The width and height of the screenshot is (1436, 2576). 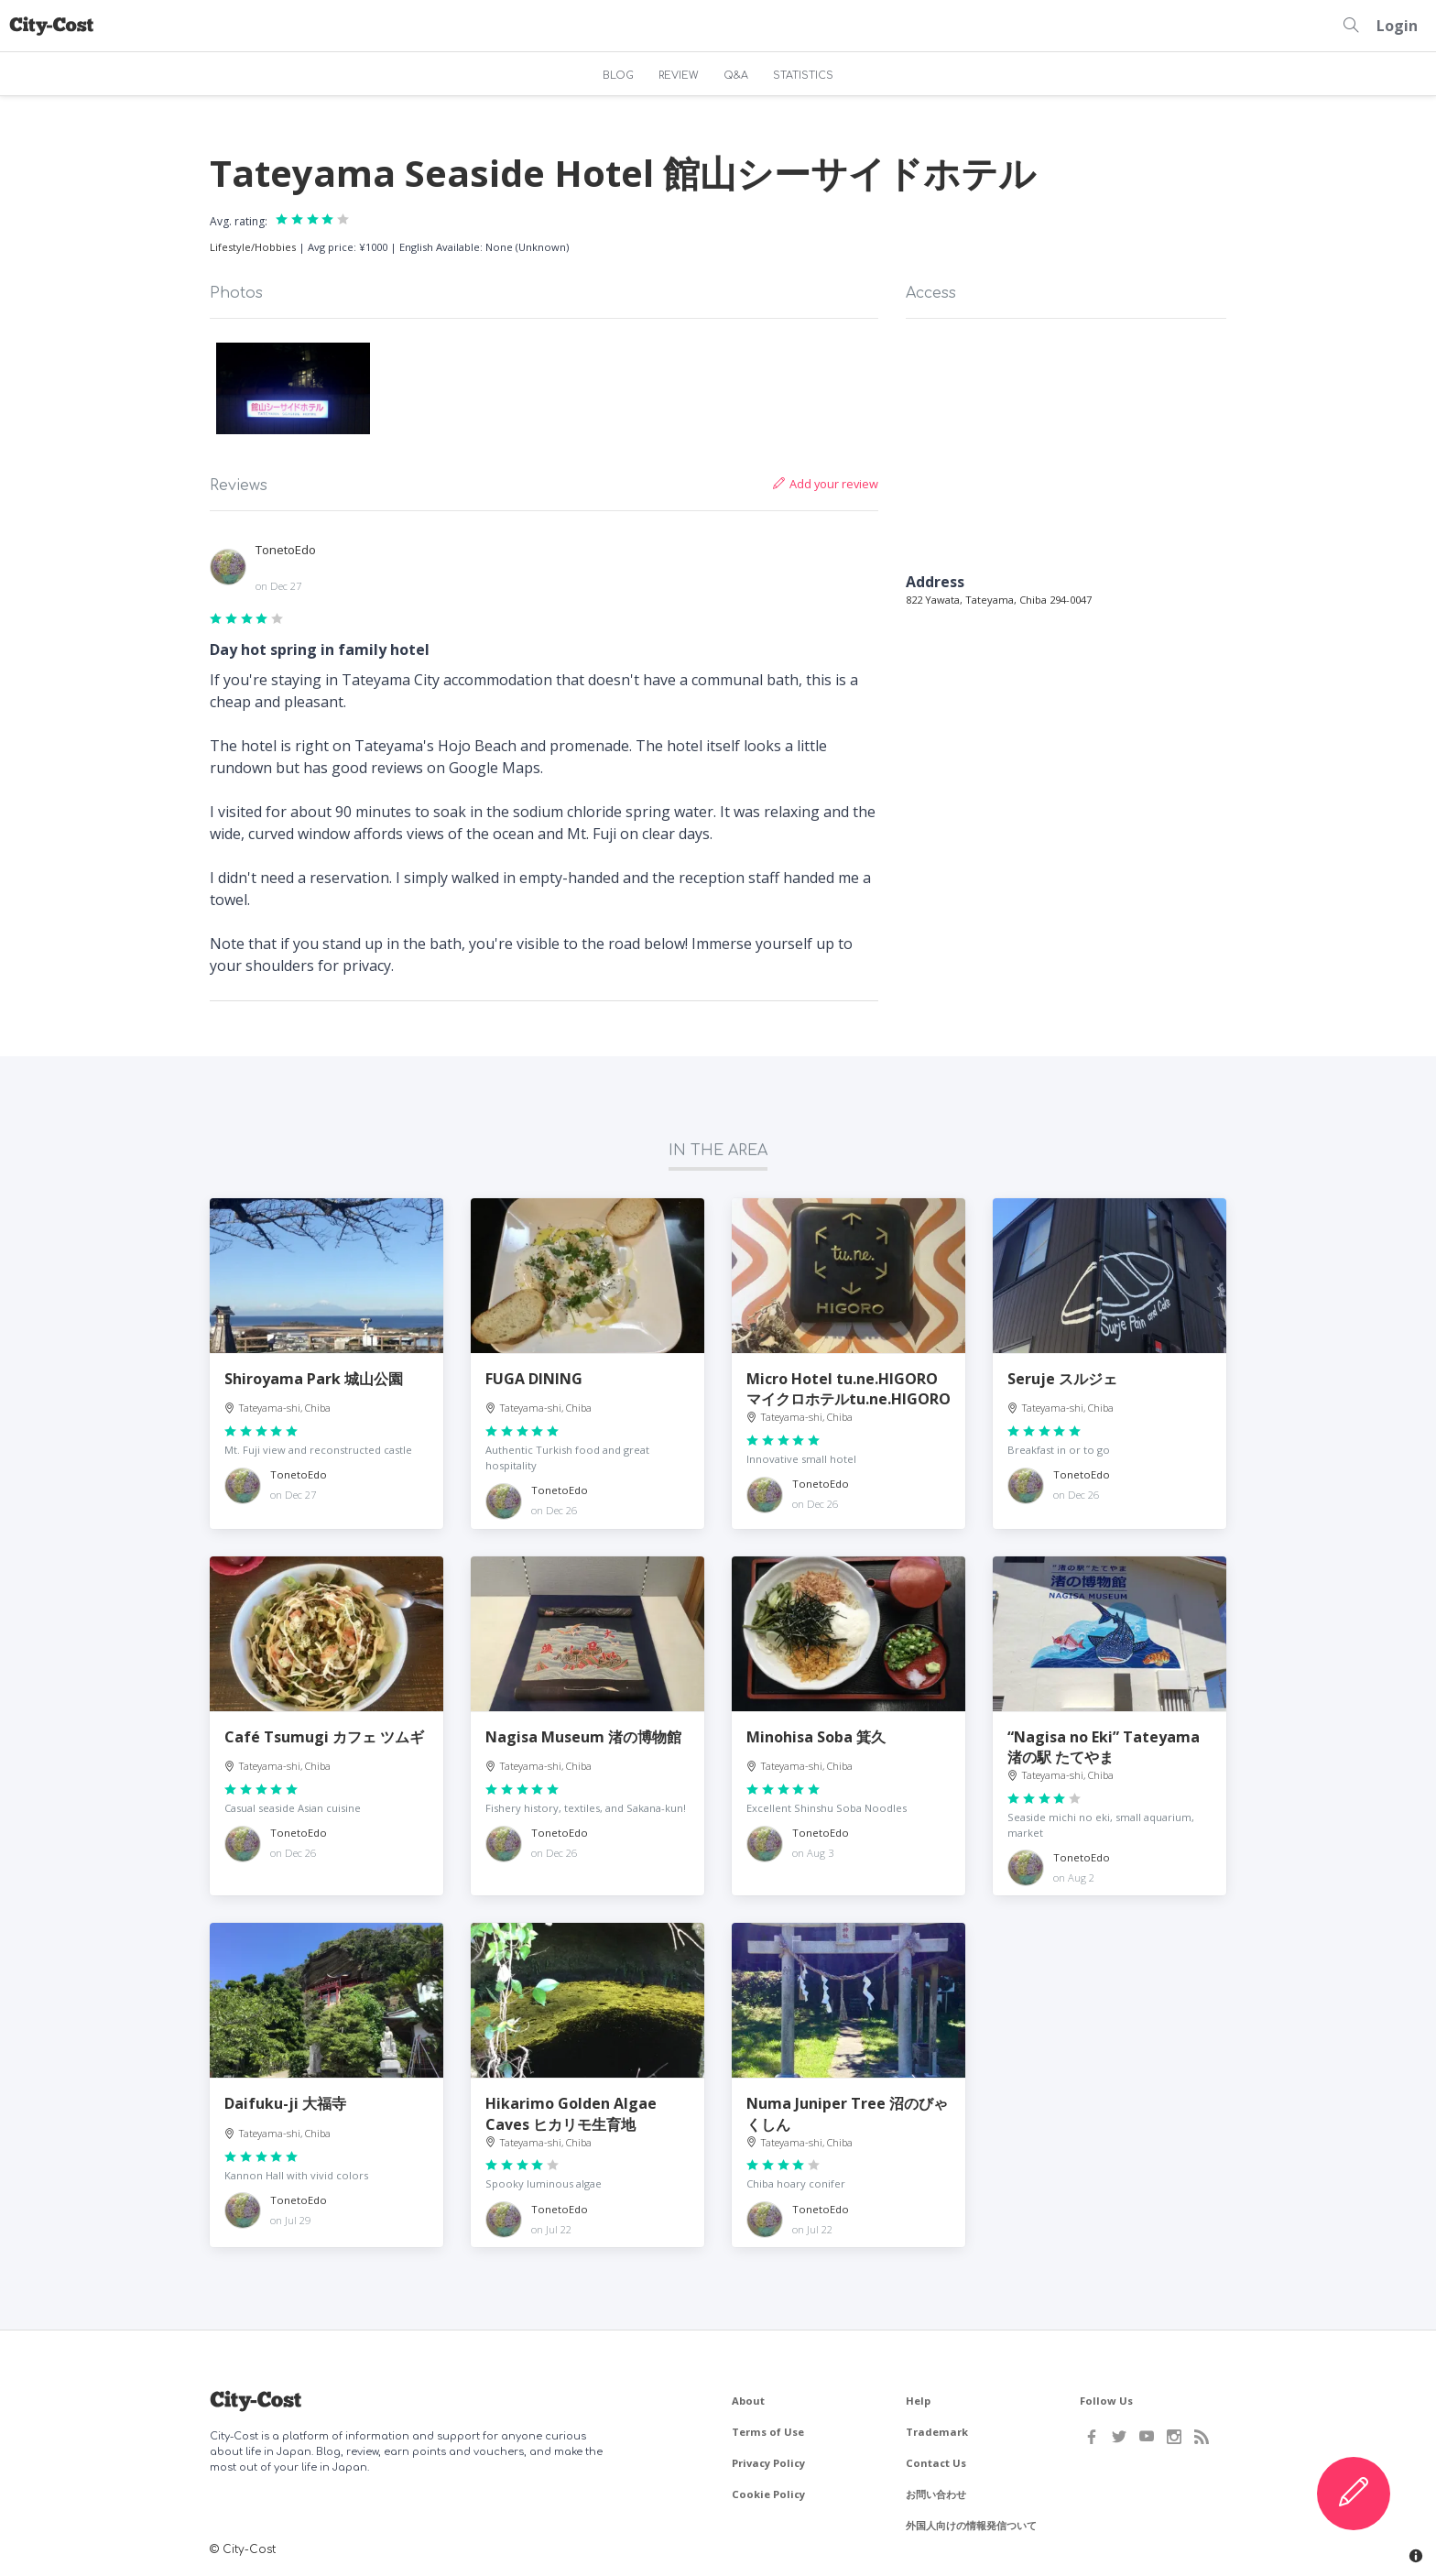 What do you see at coordinates (936, 2463) in the screenshot?
I see `Contact Us` at bounding box center [936, 2463].